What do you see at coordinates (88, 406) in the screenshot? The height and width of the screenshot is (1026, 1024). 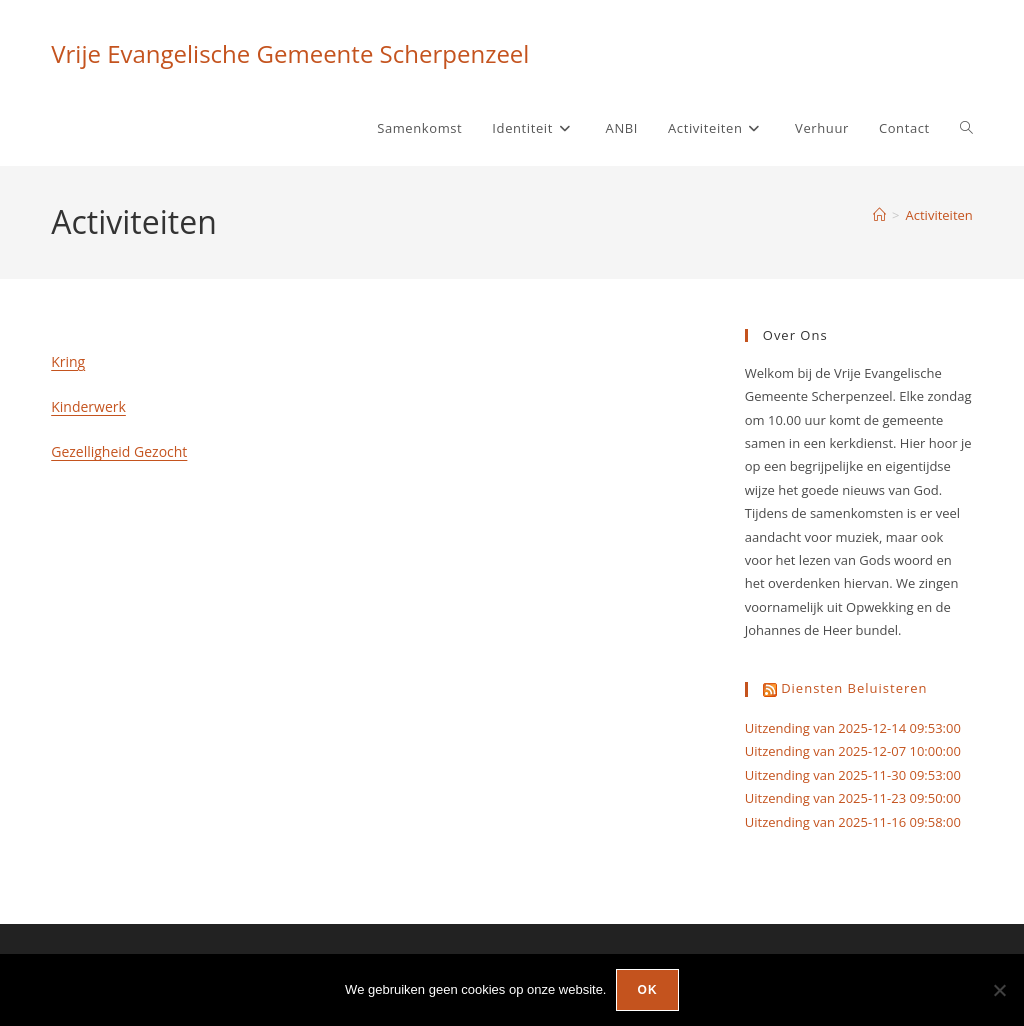 I see `Kinderwerk` at bounding box center [88, 406].